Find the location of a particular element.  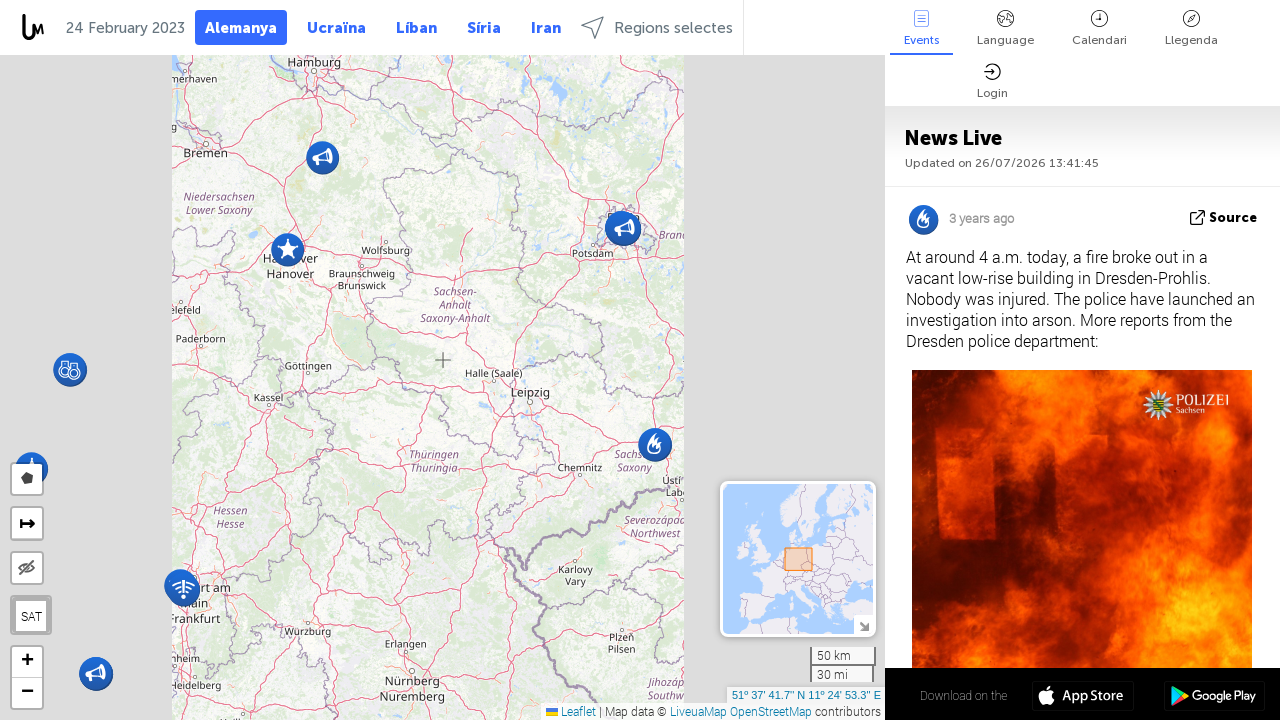

Llegenda is located at coordinates (1191, 28).